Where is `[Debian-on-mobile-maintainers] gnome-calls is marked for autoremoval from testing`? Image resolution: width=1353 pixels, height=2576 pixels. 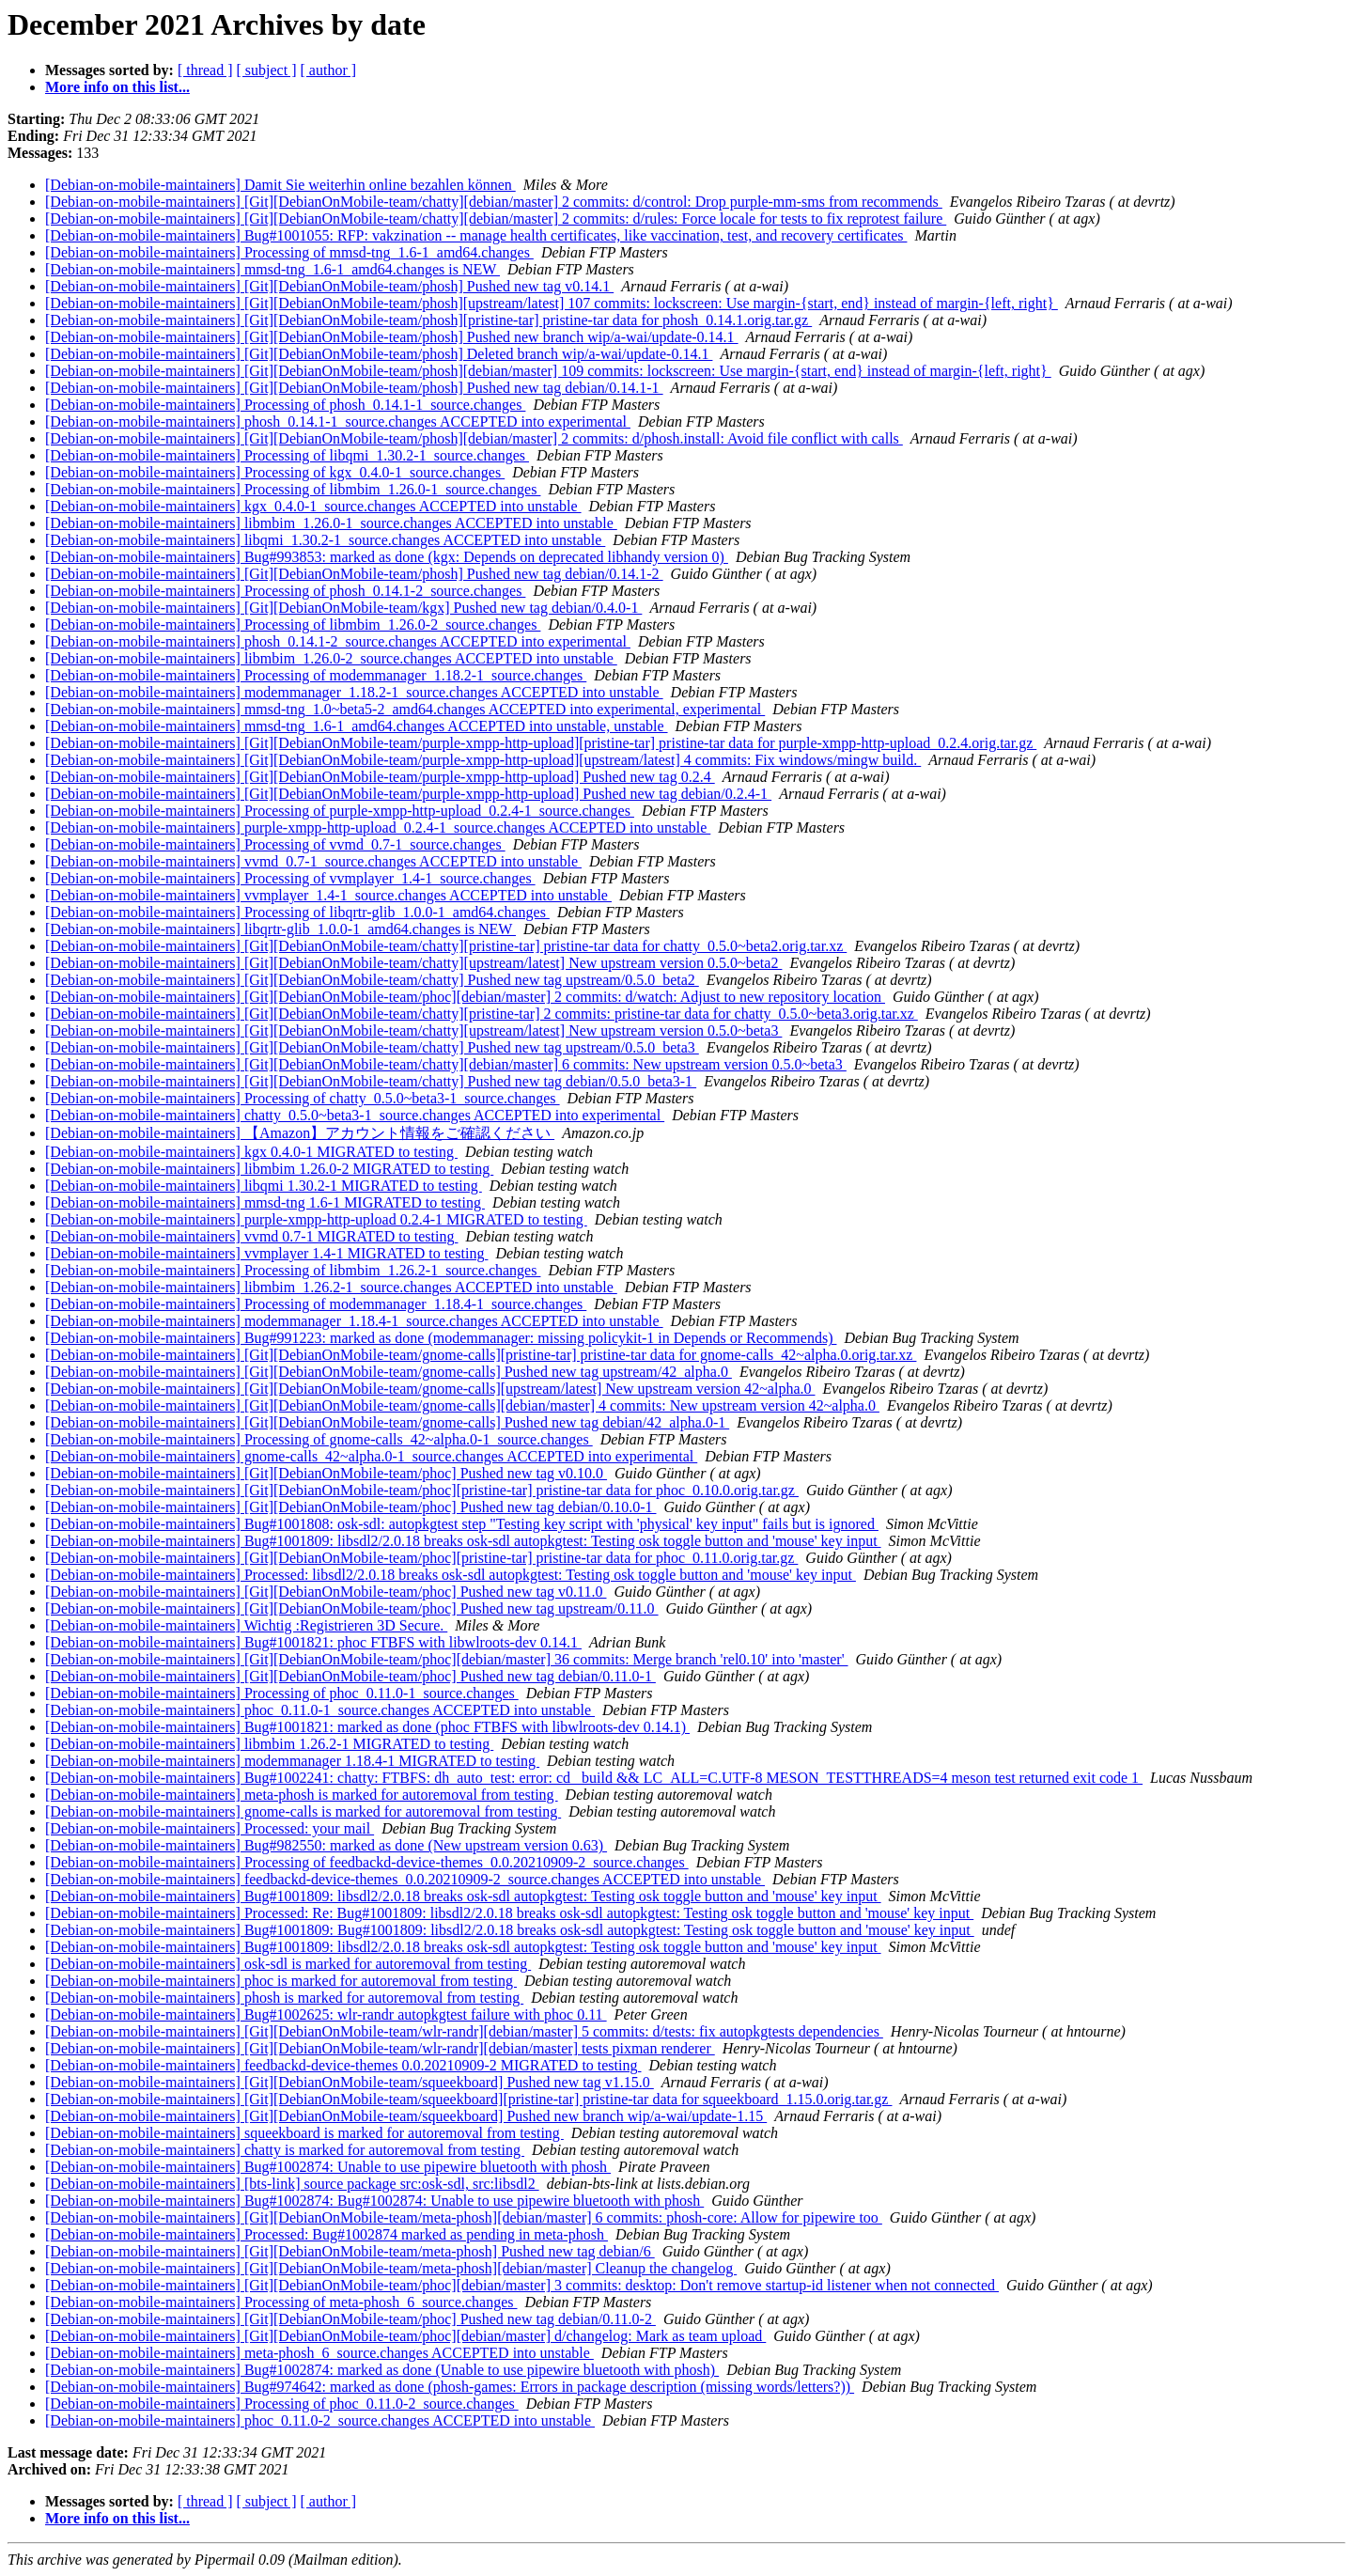
[Debian-on-mobile-maintainers] gnome-calls is marked for autoremoval from testing is located at coordinates (303, 1811).